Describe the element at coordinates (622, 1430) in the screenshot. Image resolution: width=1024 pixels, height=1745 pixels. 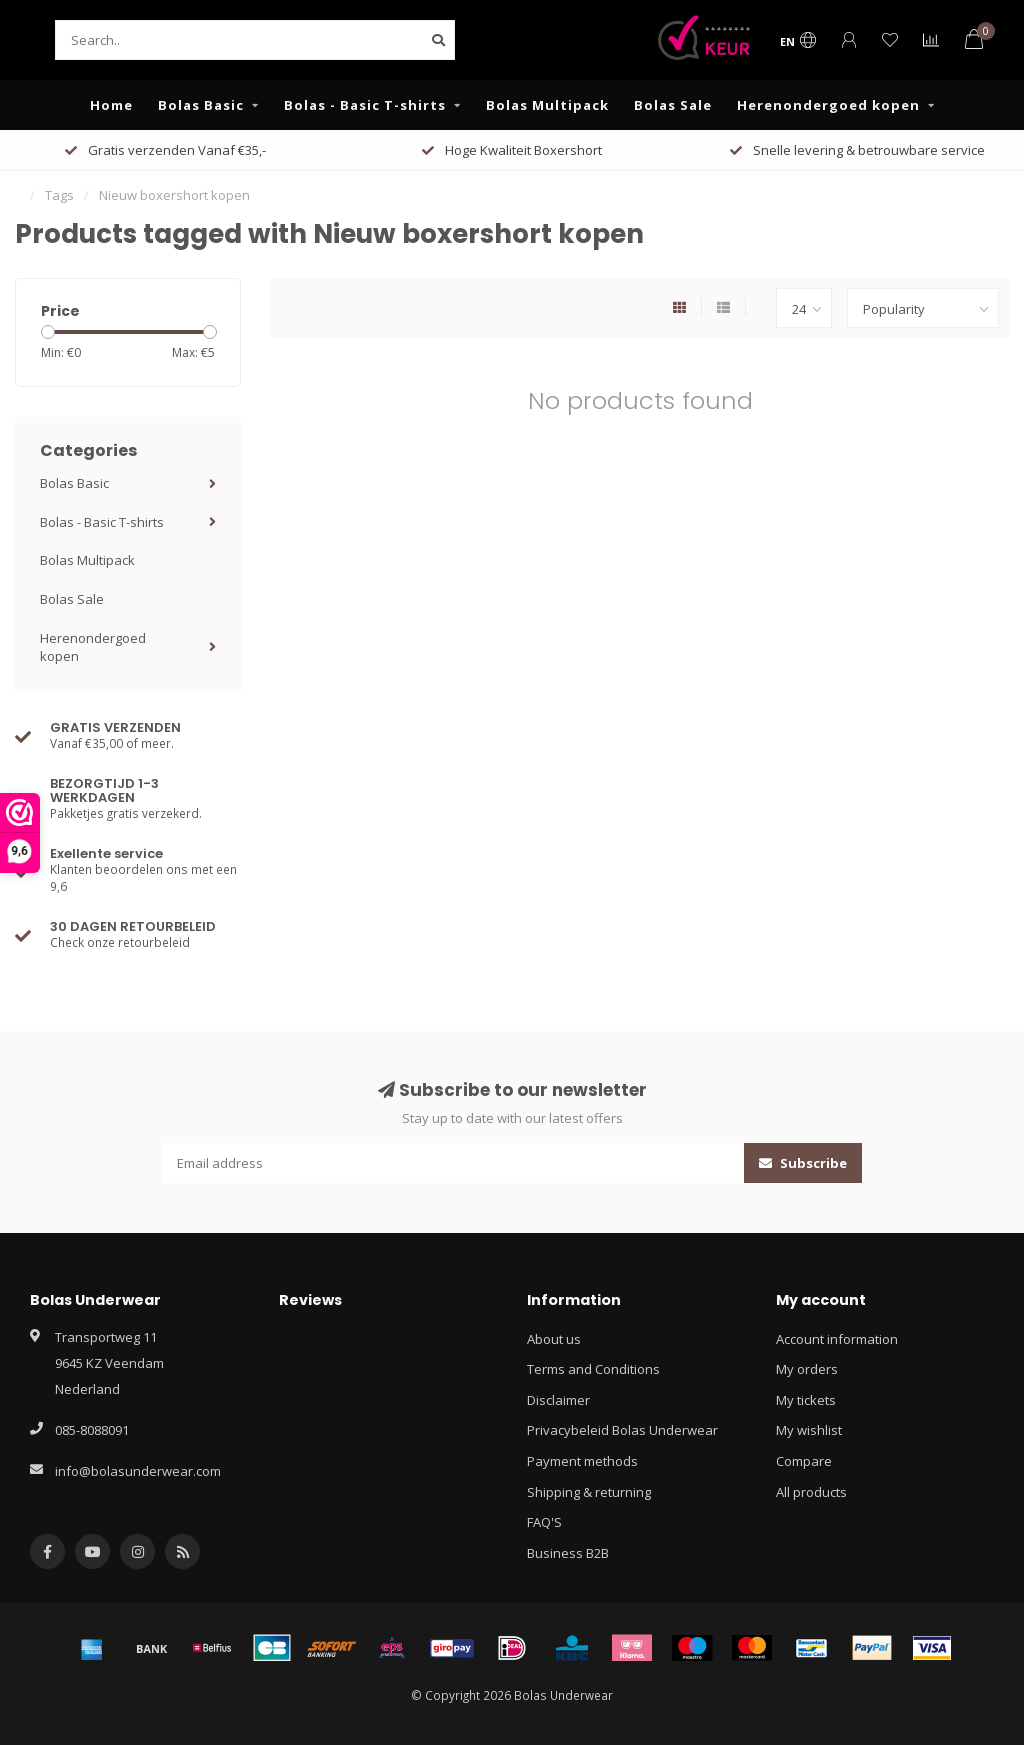
I see `Privacybeleid Bolas Underwear` at that location.